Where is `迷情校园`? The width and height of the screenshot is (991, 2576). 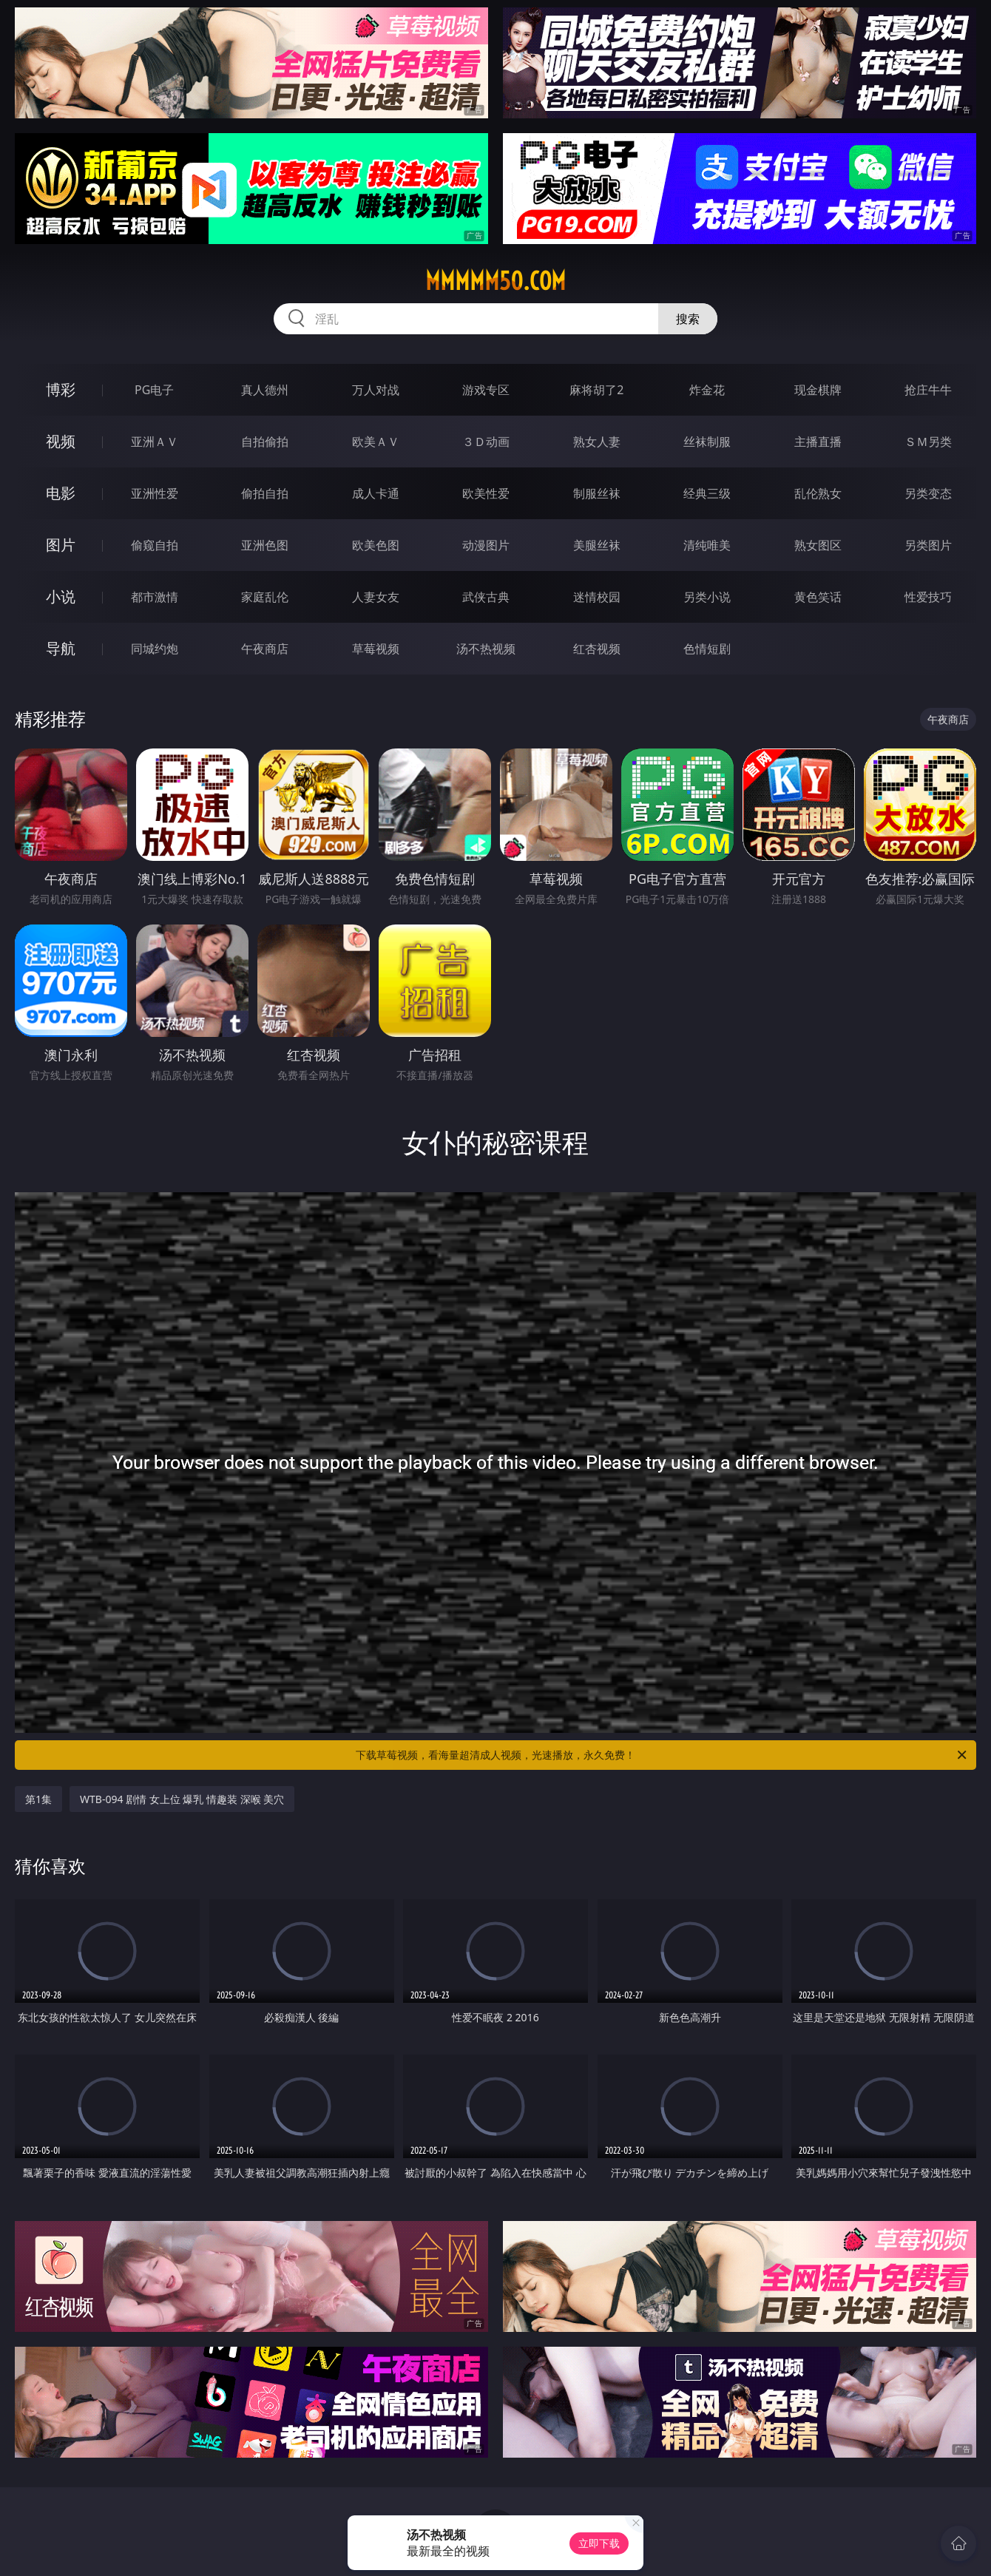 迷情校园 is located at coordinates (596, 597).